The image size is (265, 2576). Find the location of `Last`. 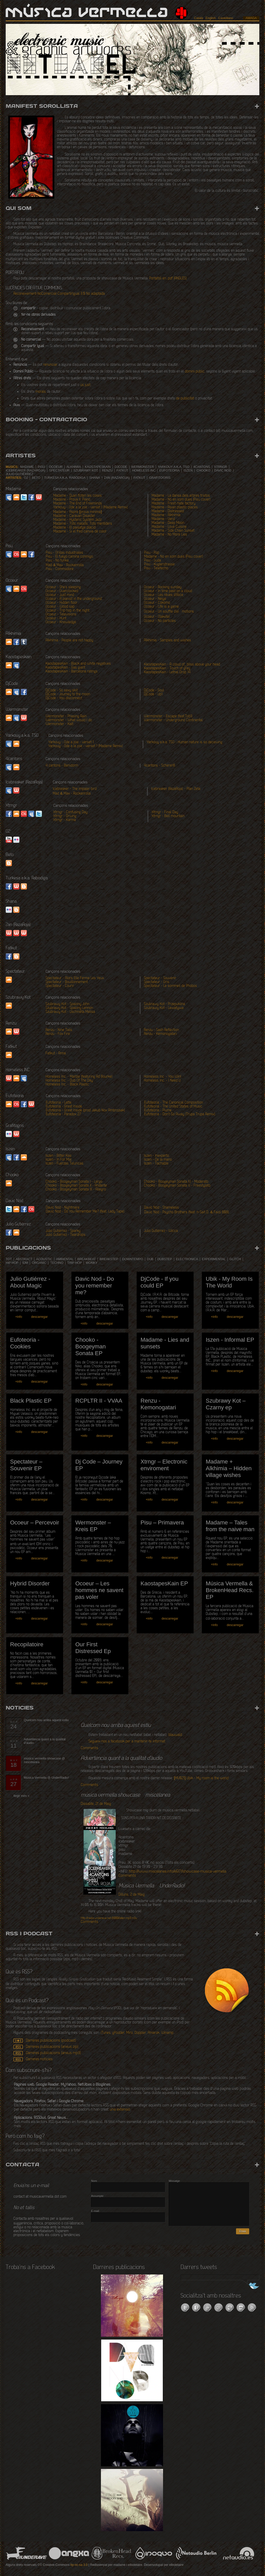

Last is located at coordinates (16, 1104).